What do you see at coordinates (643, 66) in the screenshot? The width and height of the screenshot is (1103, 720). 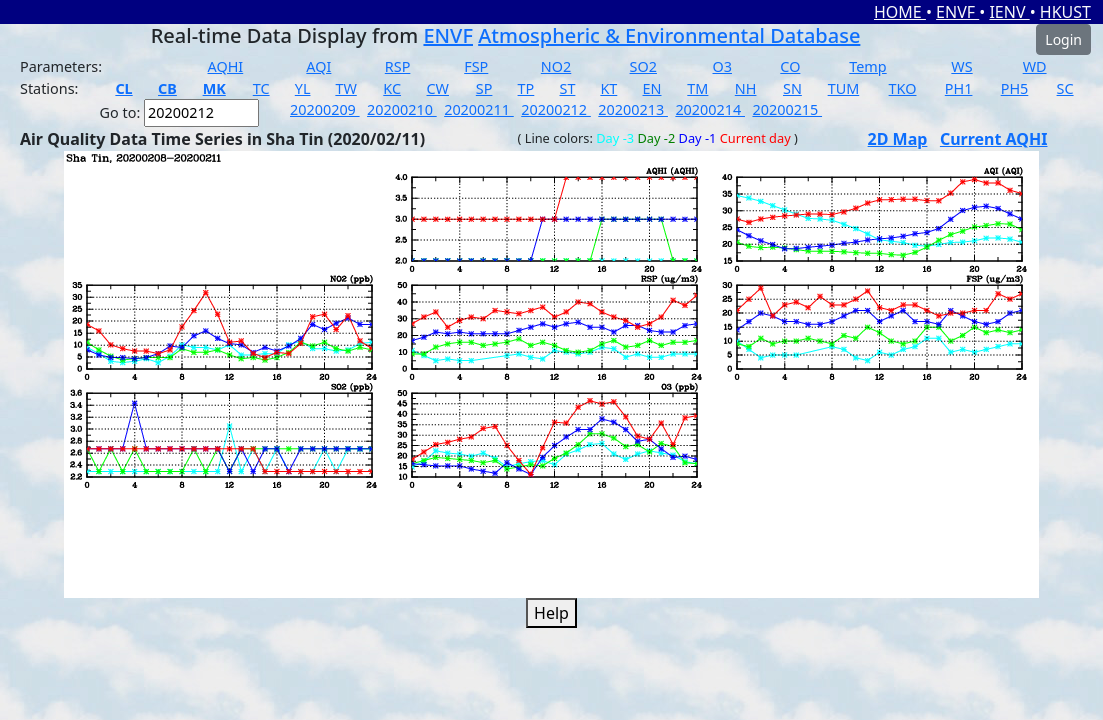 I see `SO2` at bounding box center [643, 66].